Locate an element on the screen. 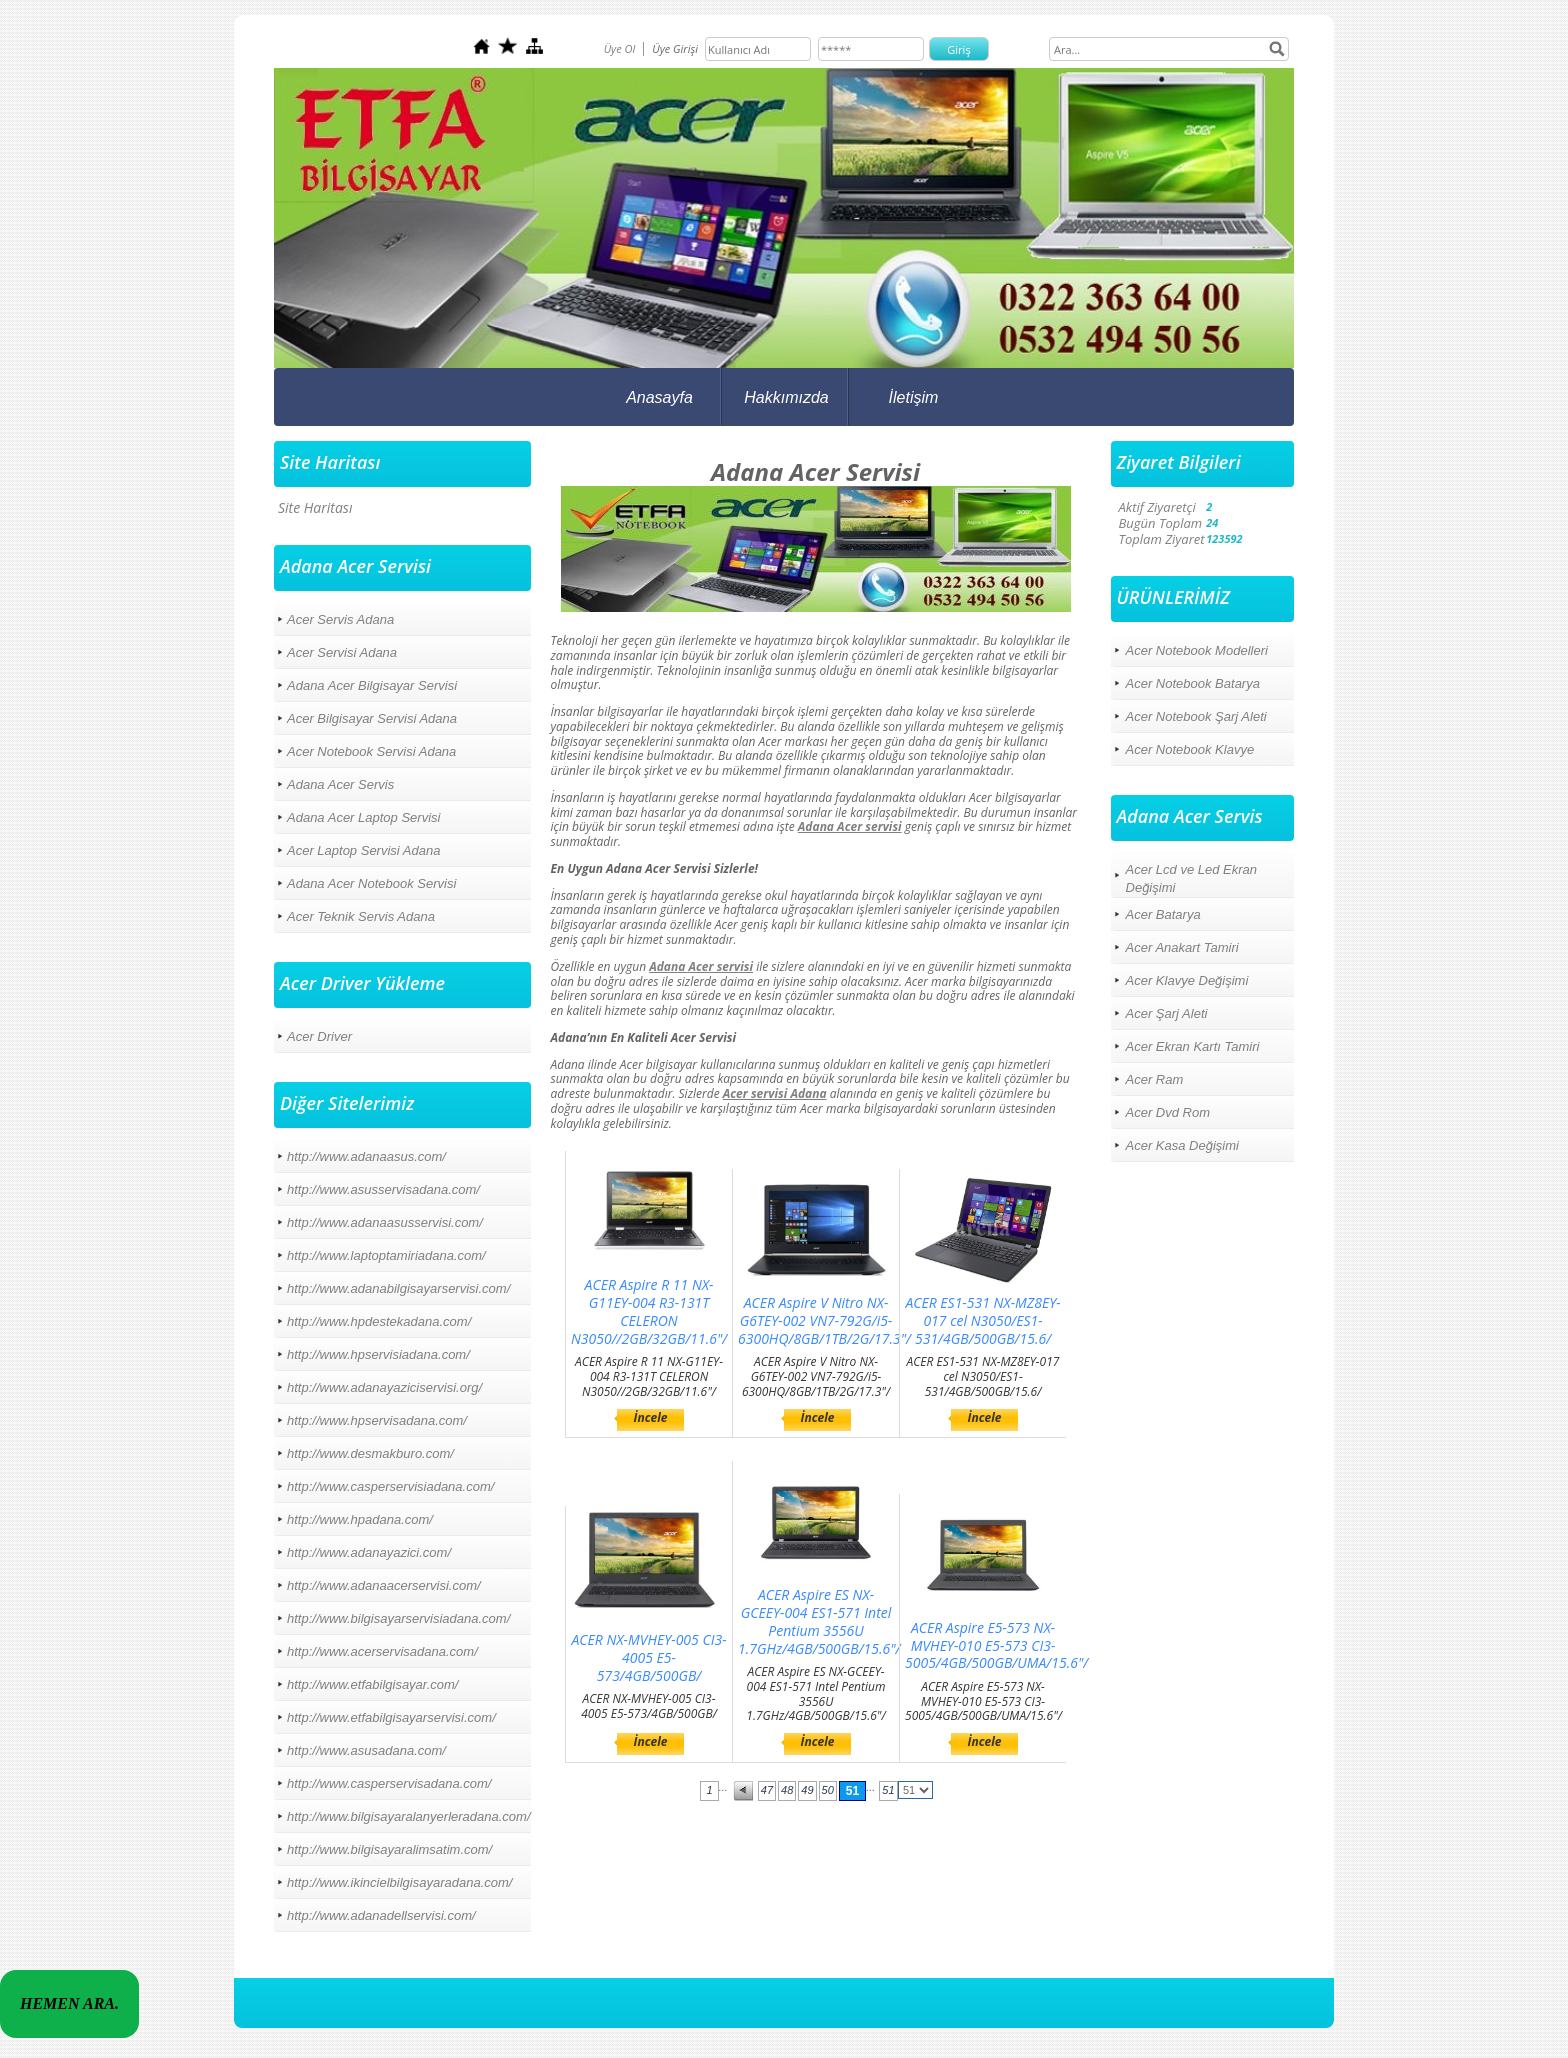 The image size is (1568, 2058). Acer Ram is located at coordinates (1155, 1079).